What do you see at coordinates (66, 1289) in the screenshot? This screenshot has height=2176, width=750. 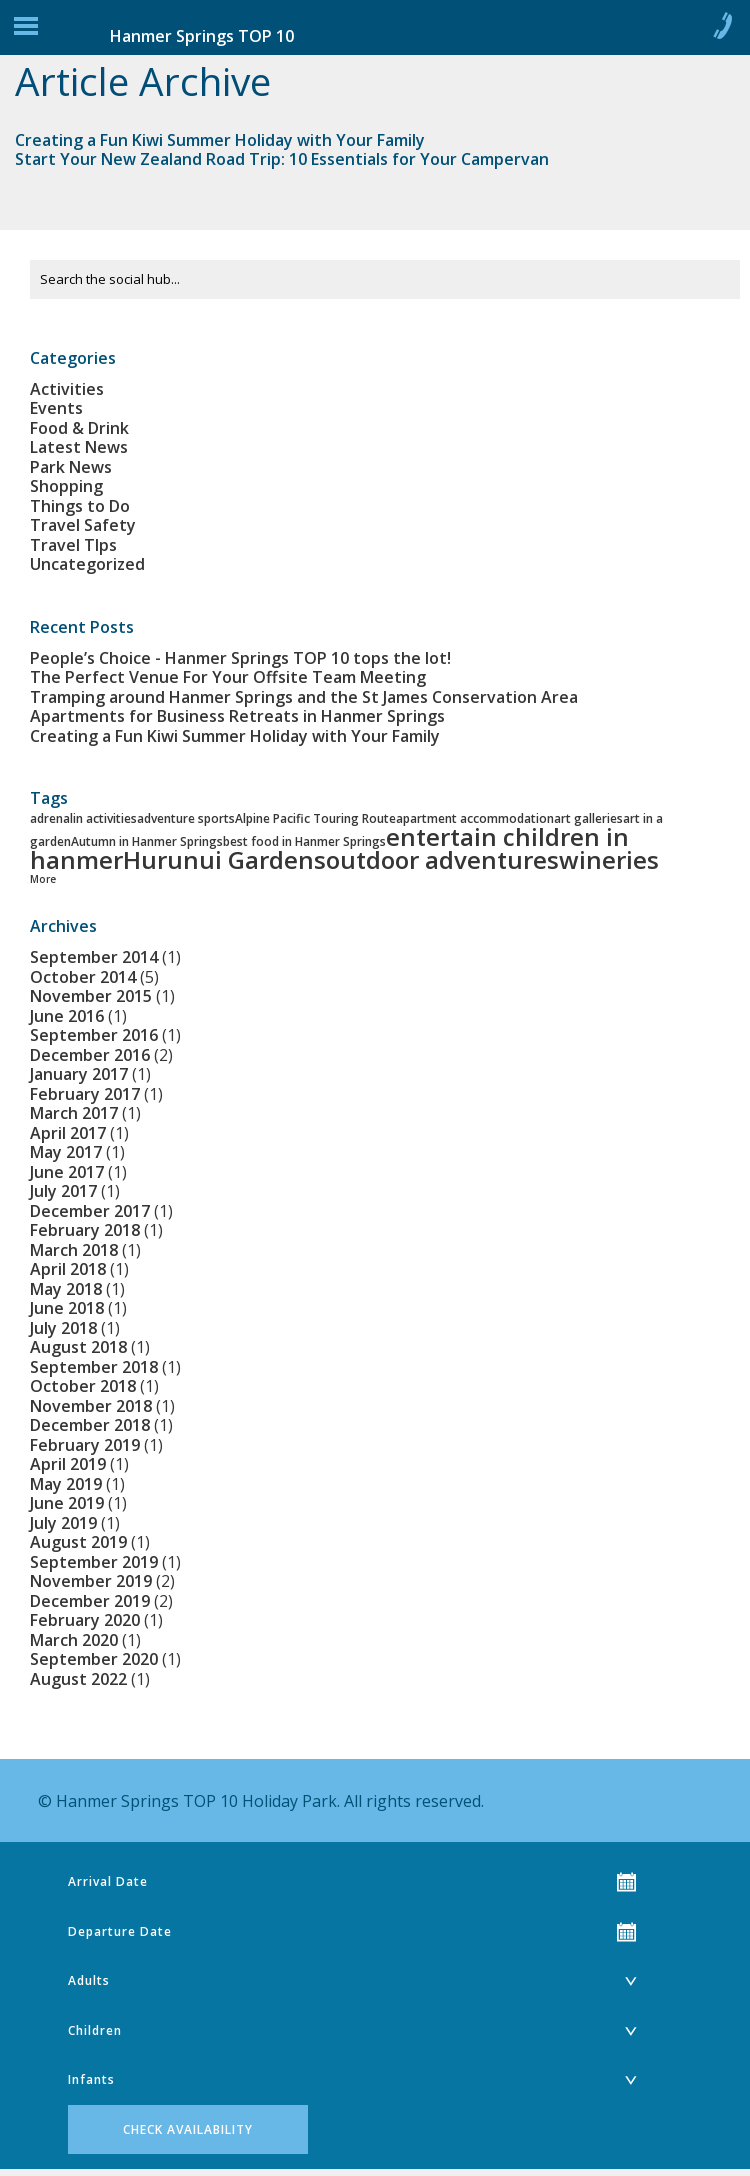 I see `May 2018` at bounding box center [66, 1289].